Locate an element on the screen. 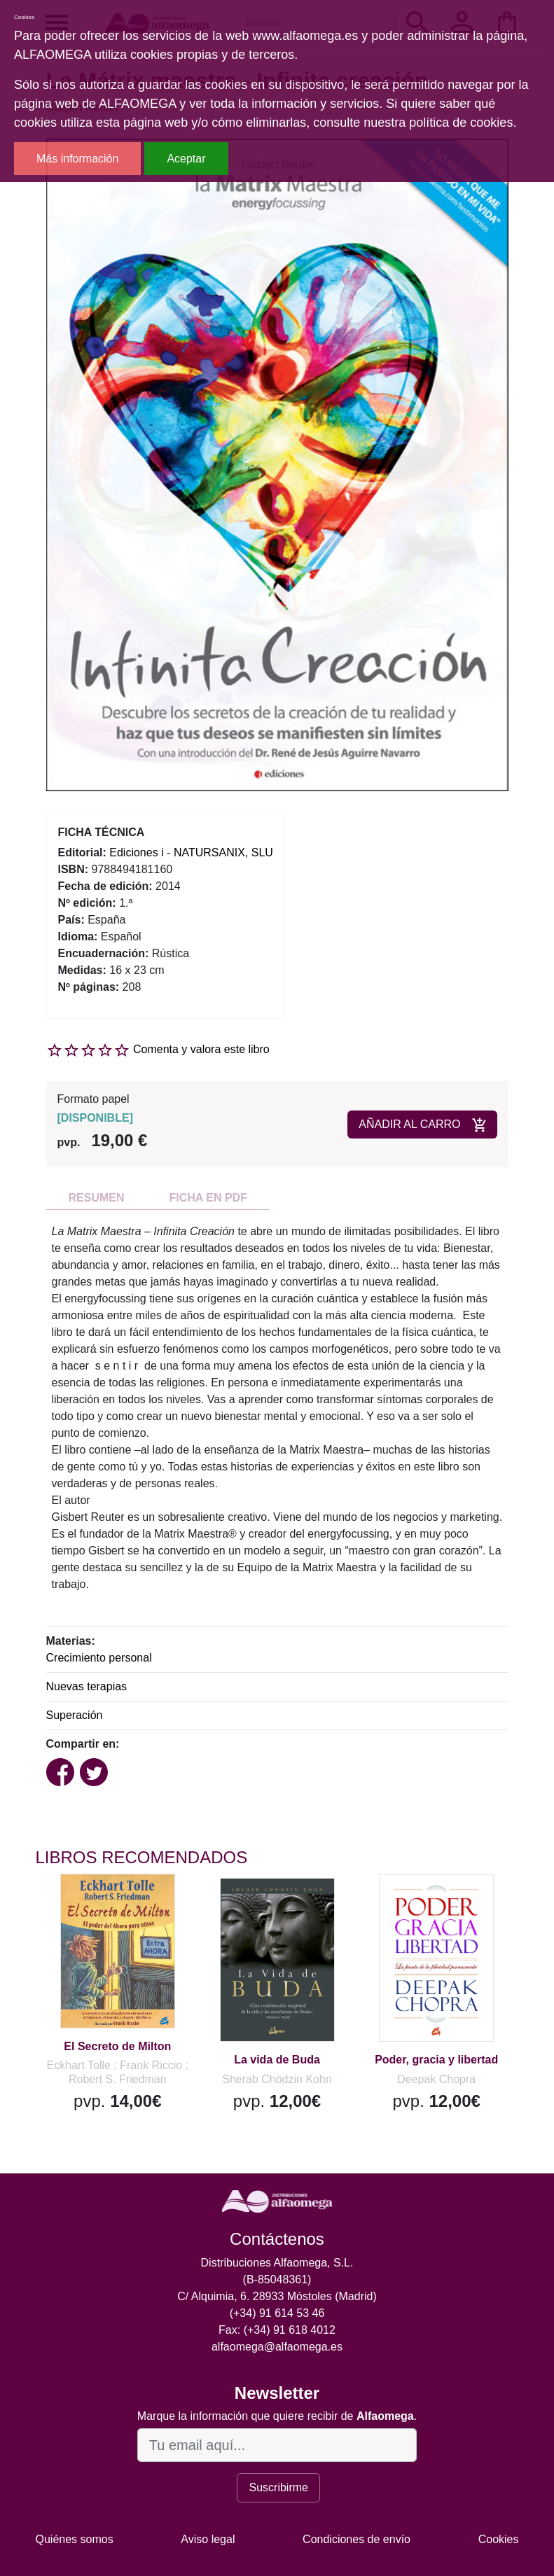  Ediciones i - NATURSANIX, SLU is located at coordinates (191, 852).